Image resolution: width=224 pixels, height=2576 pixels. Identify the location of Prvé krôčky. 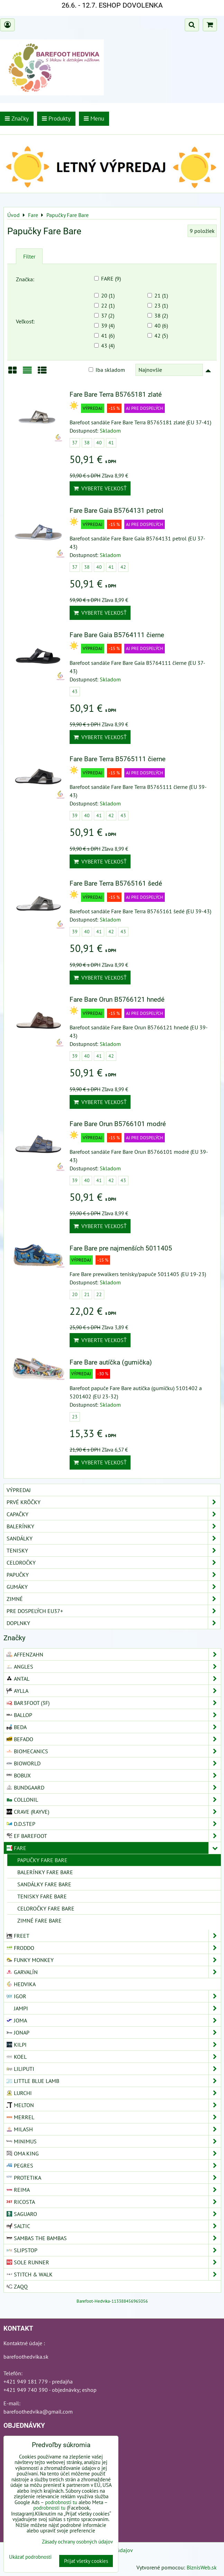
(113, 1502).